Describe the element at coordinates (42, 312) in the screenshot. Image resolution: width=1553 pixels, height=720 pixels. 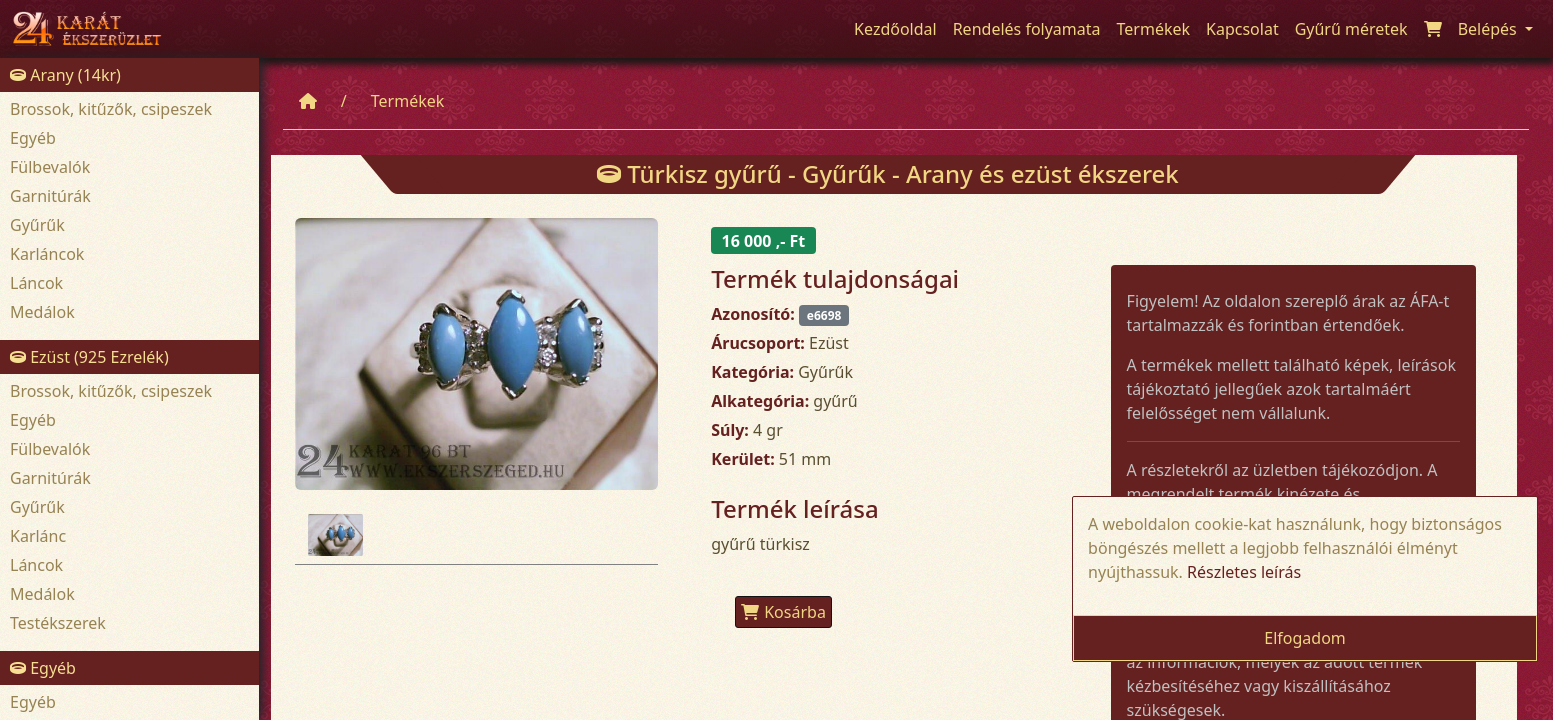
I see `Medálok` at that location.